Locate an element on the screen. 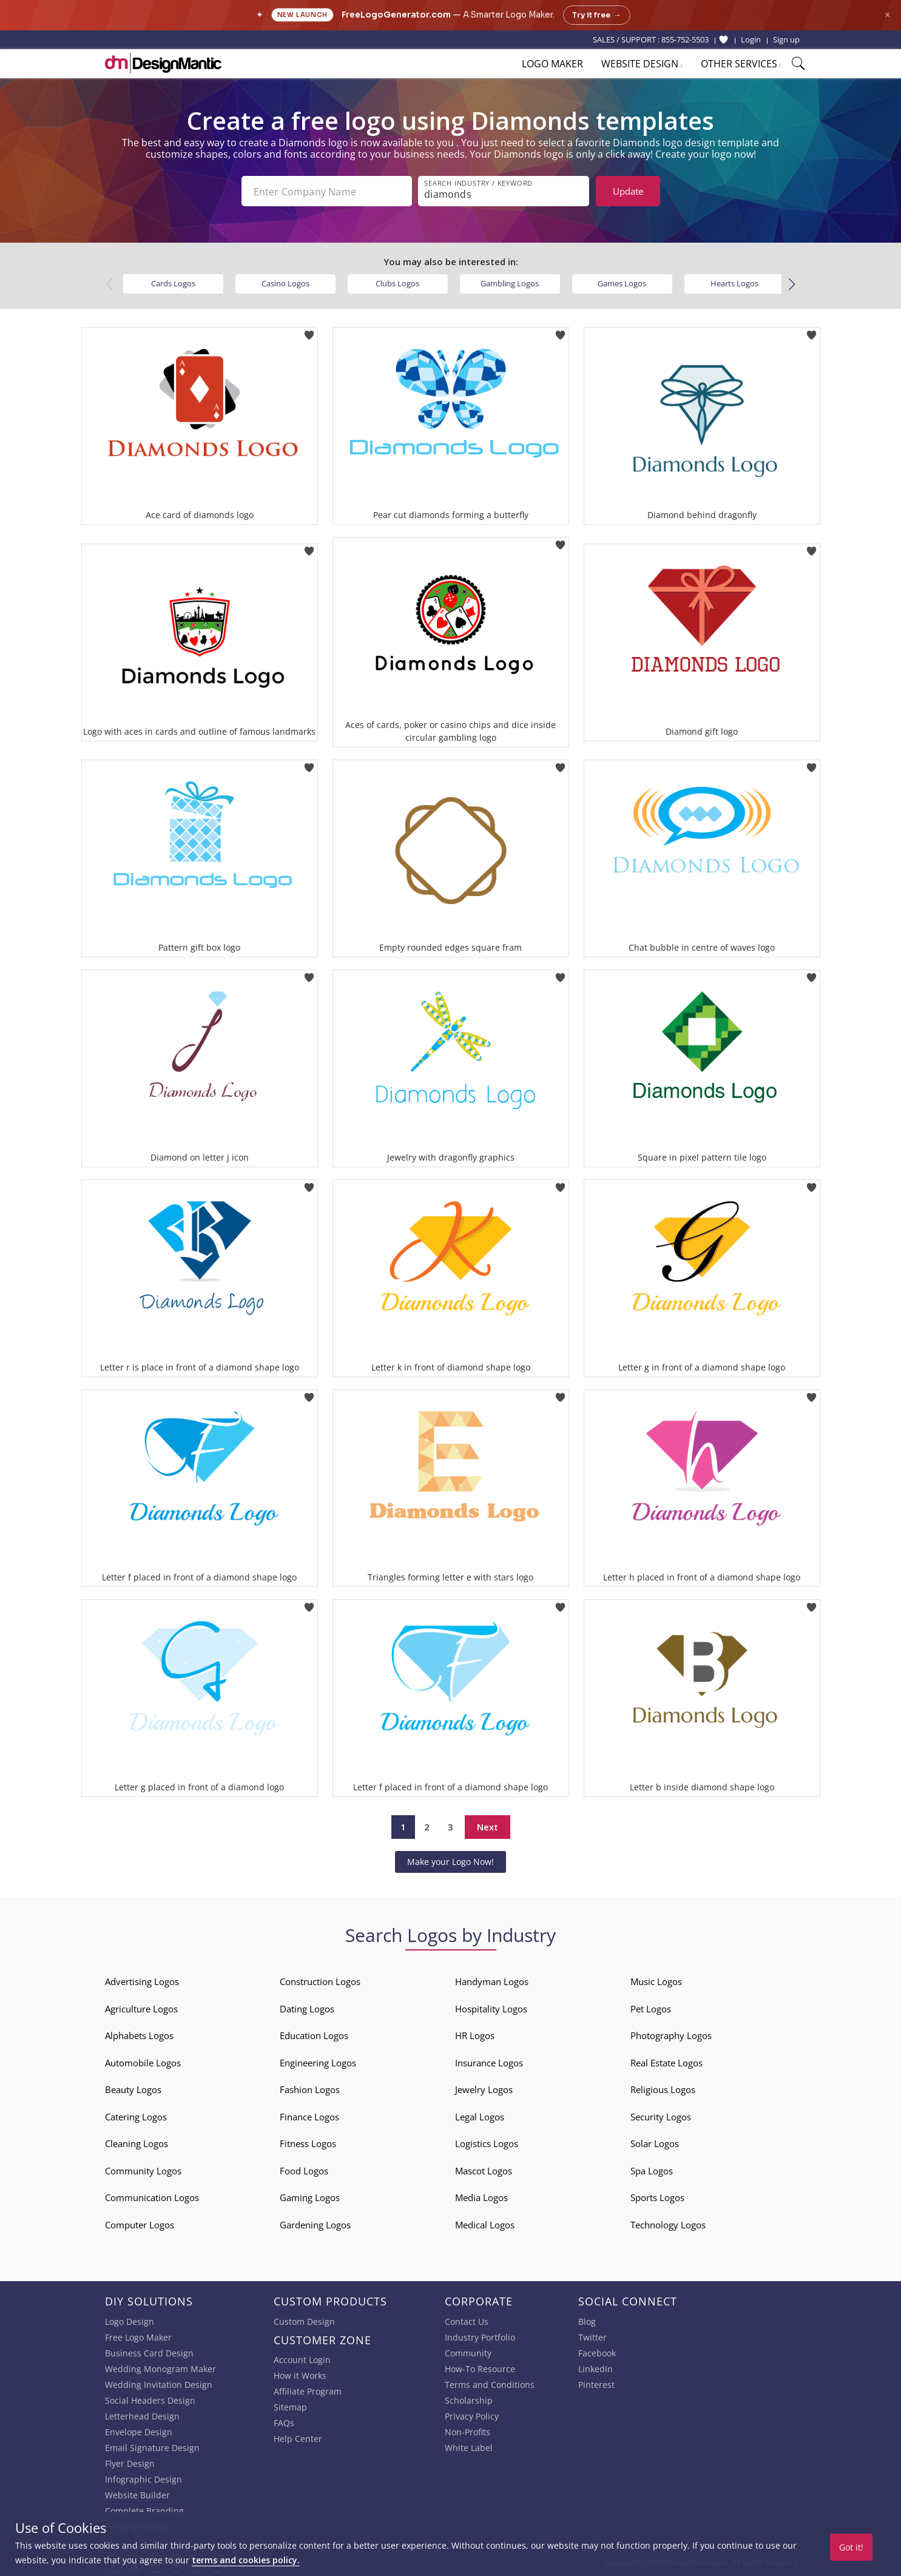 The width and height of the screenshot is (901, 2576). Food Logos is located at coordinates (304, 2171).